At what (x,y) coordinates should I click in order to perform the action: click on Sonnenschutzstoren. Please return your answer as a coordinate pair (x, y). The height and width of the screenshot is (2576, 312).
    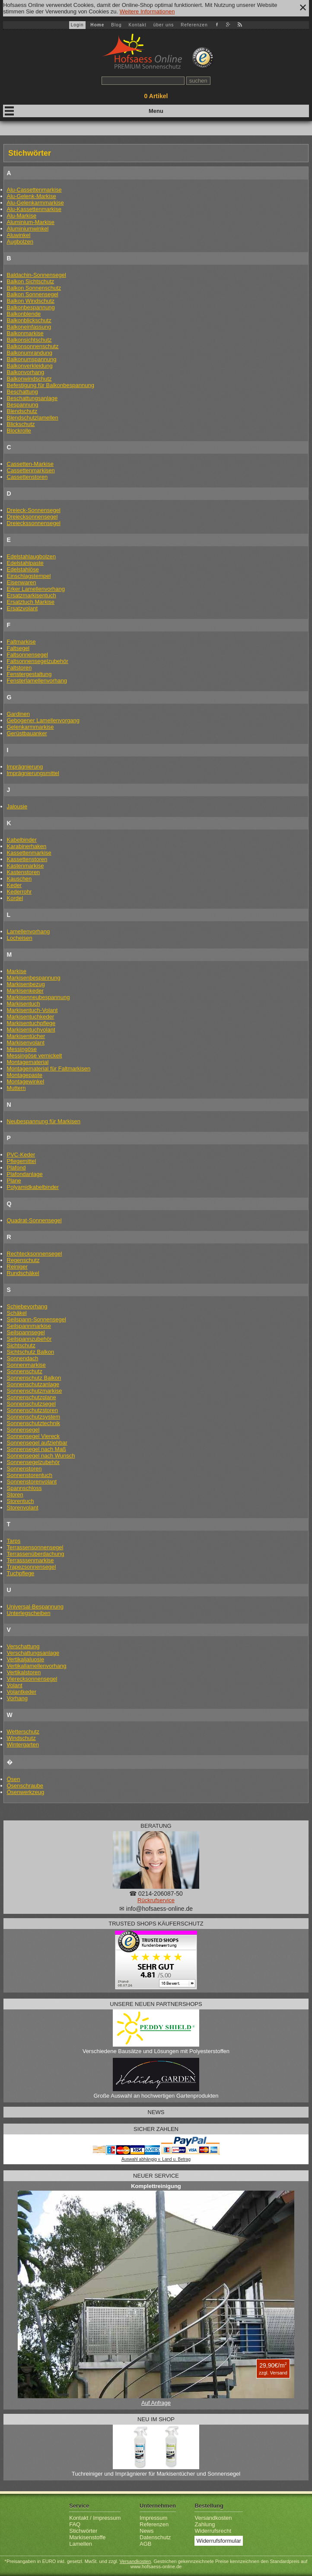
    Looking at the image, I should click on (32, 1410).